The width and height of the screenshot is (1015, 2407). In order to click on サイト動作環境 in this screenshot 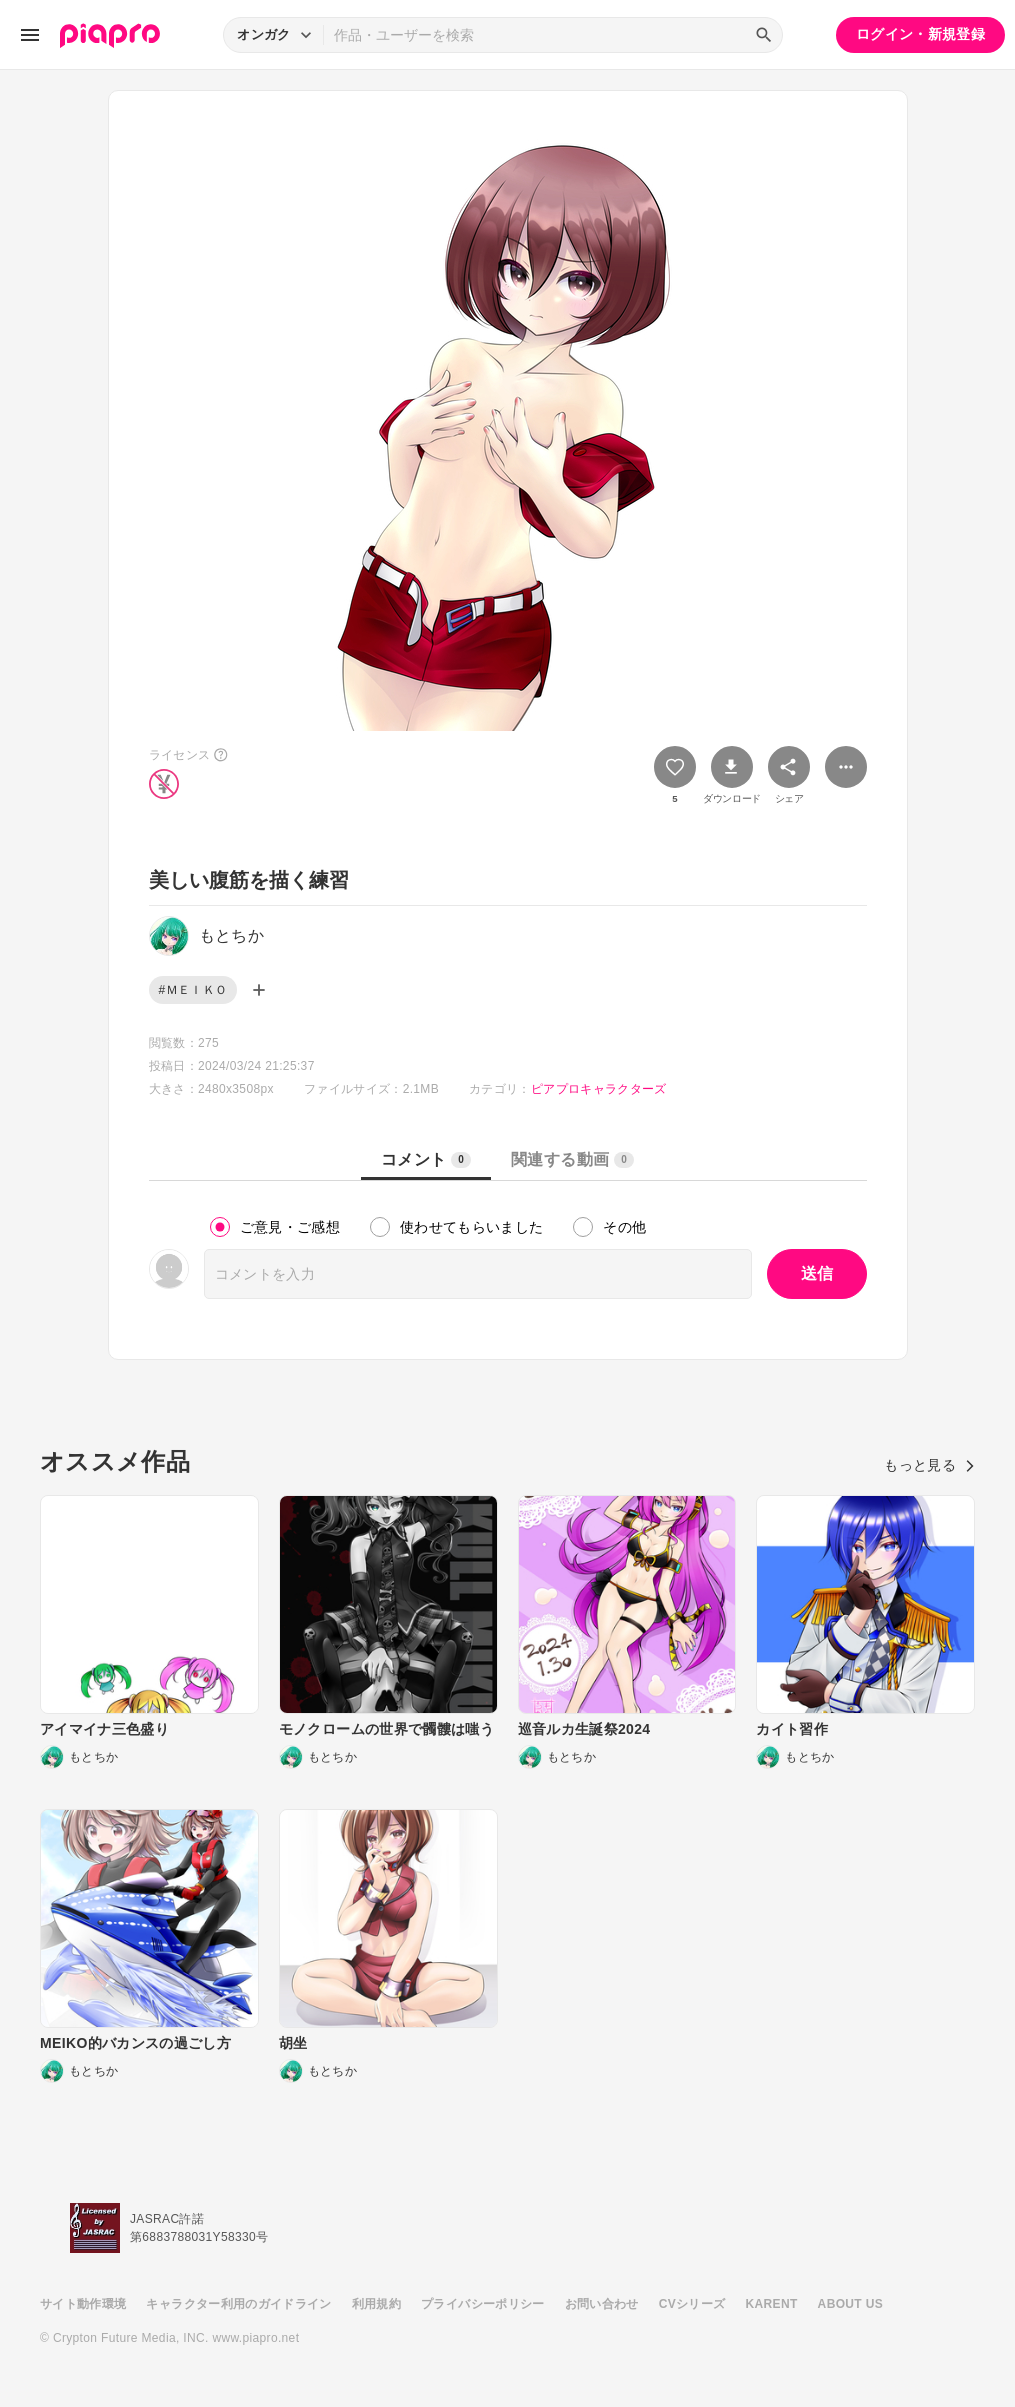, I will do `click(83, 2304)`.